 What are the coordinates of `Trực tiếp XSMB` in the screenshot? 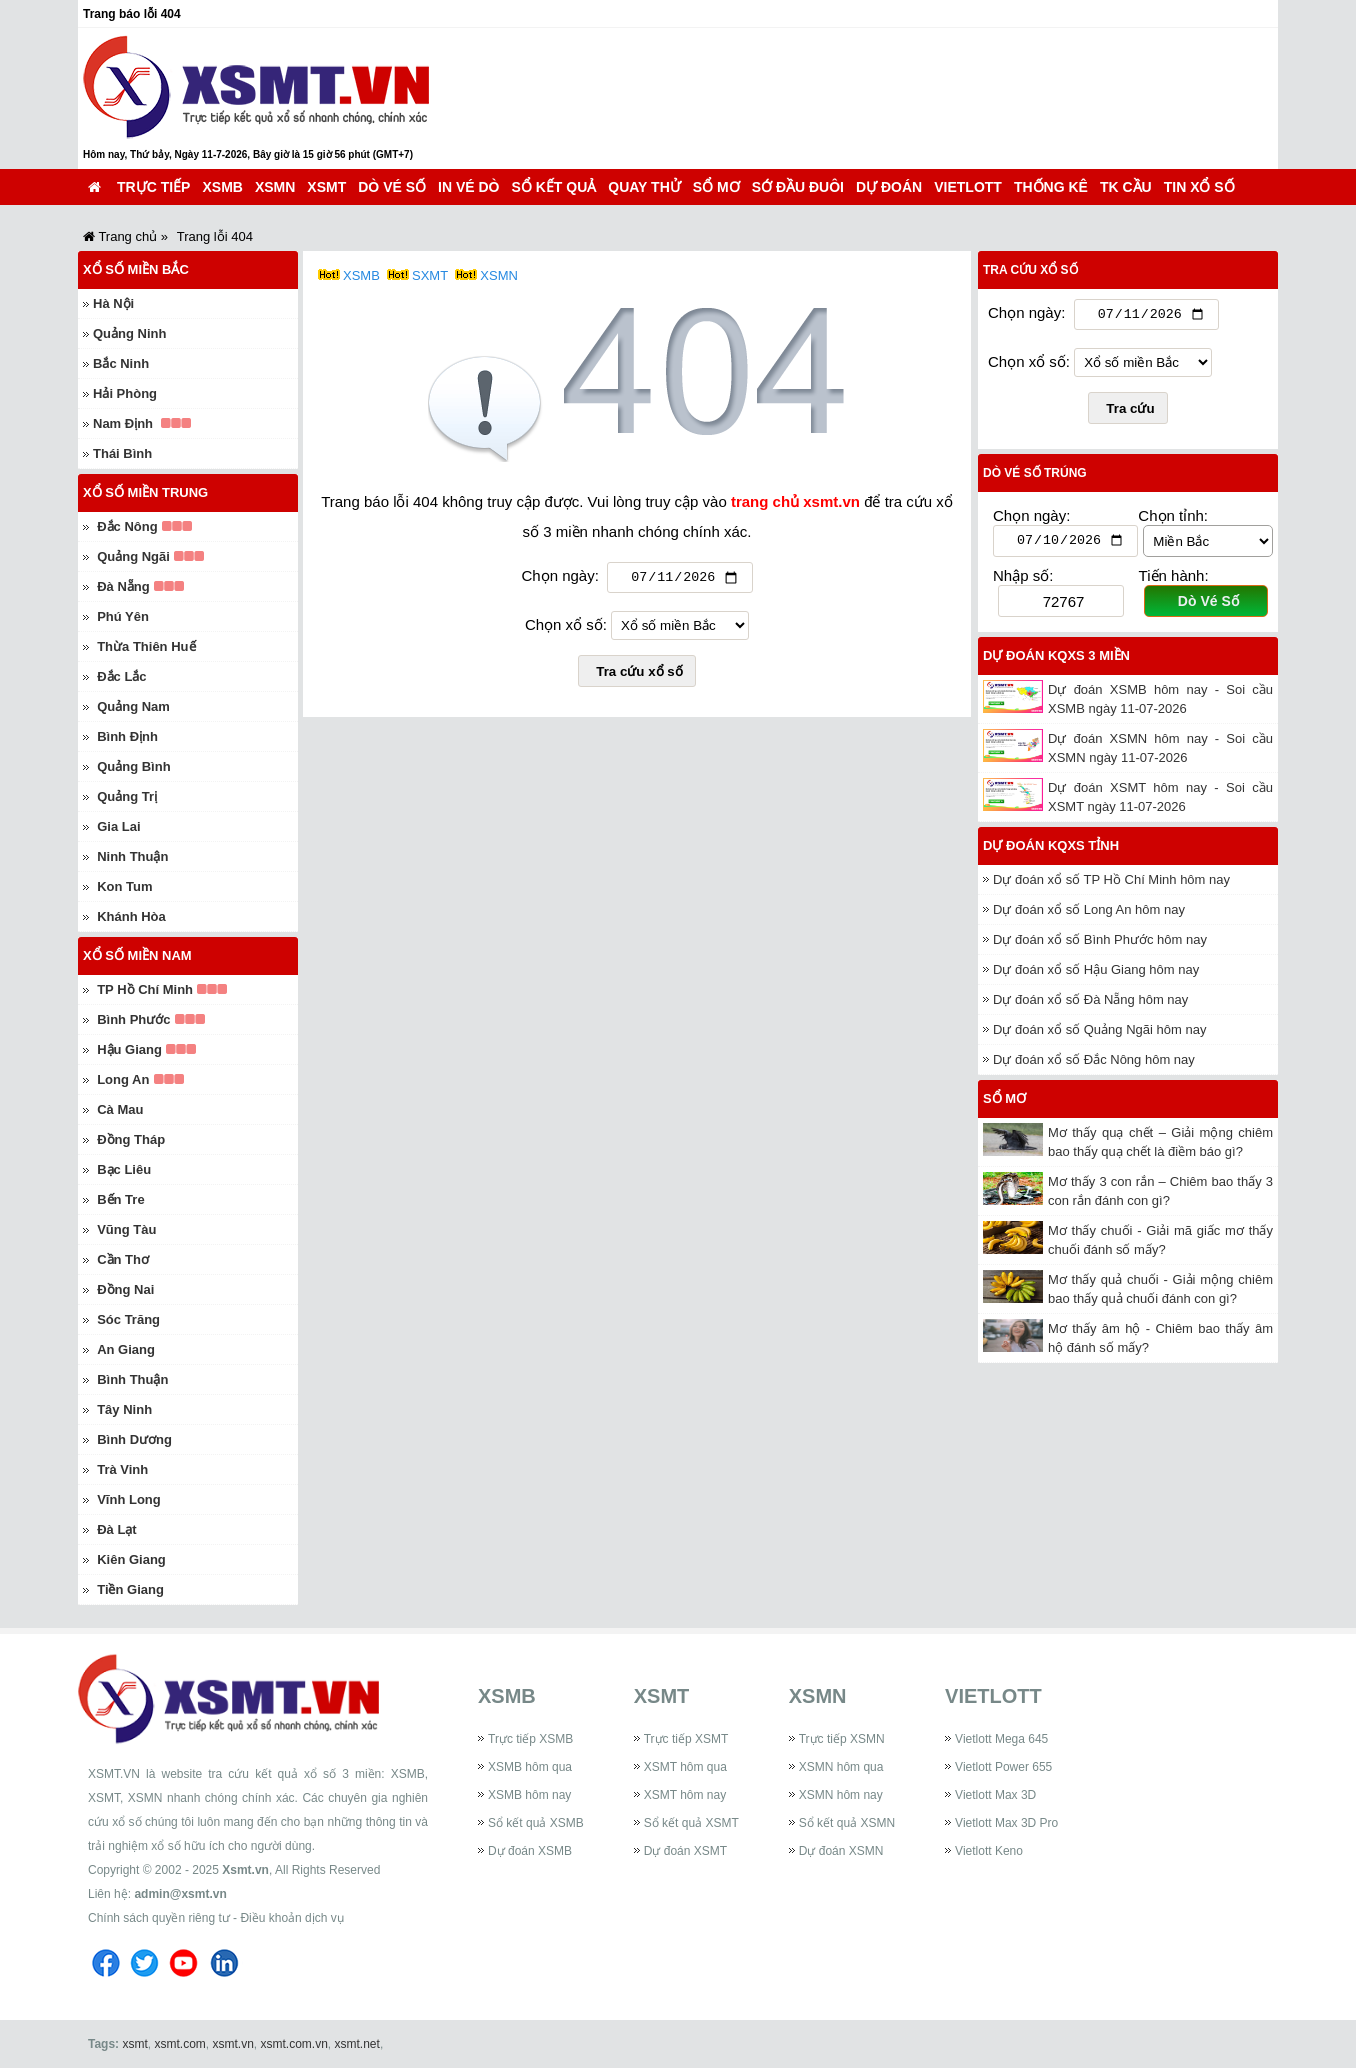 It's located at (530, 1739).